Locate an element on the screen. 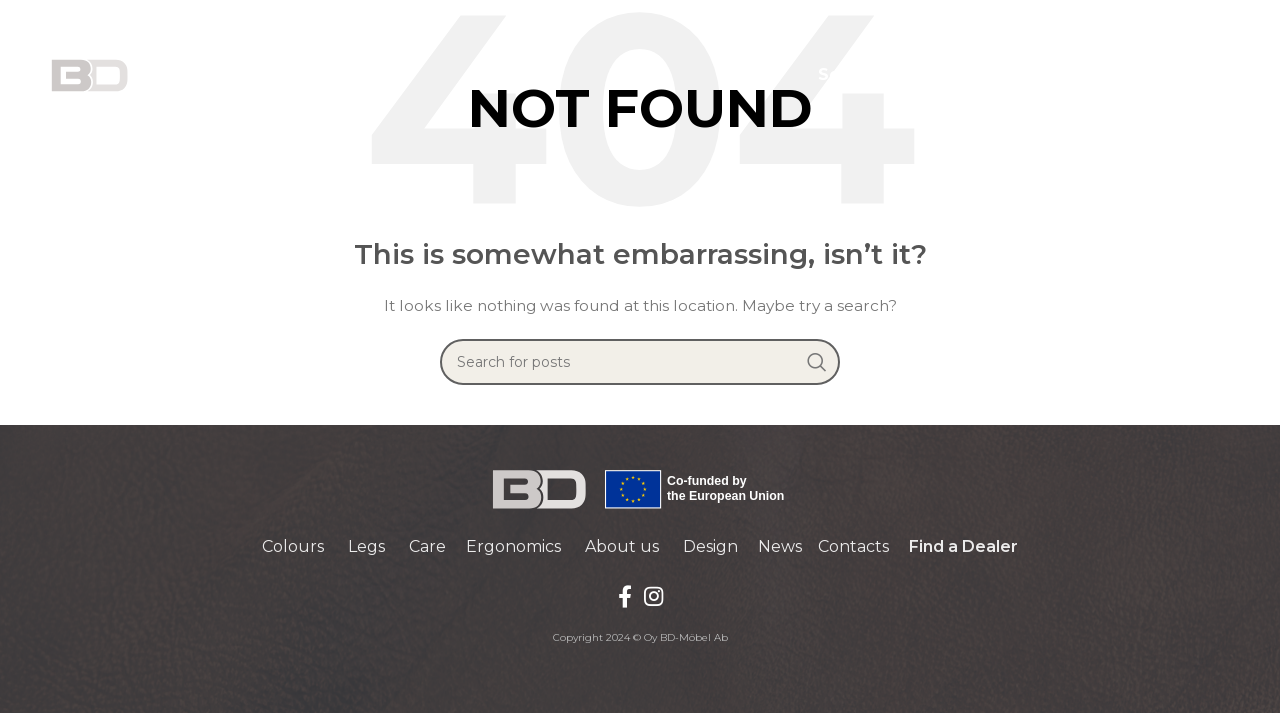  Ergonomics is located at coordinates (513, 546).